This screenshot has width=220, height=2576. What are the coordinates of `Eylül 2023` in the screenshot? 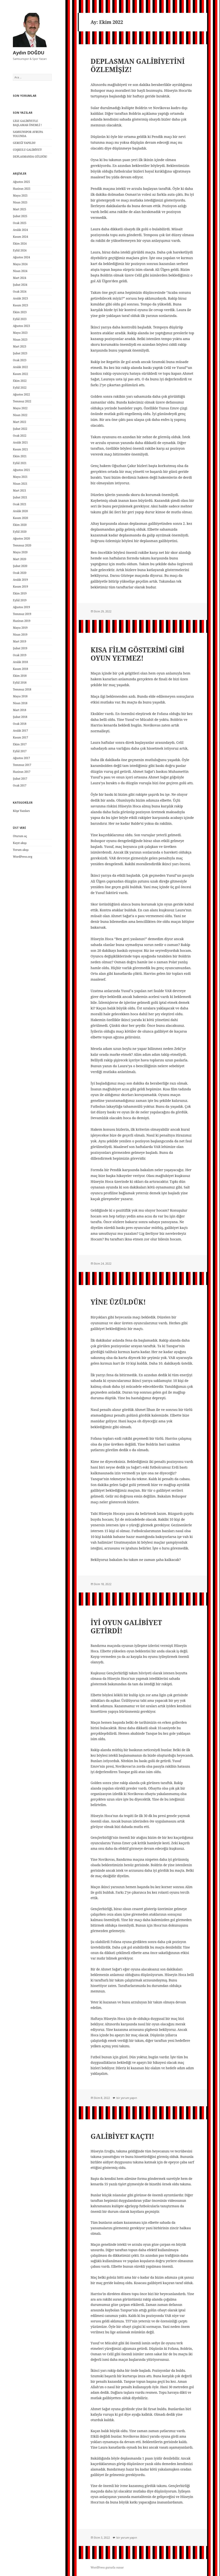 It's located at (19, 319).